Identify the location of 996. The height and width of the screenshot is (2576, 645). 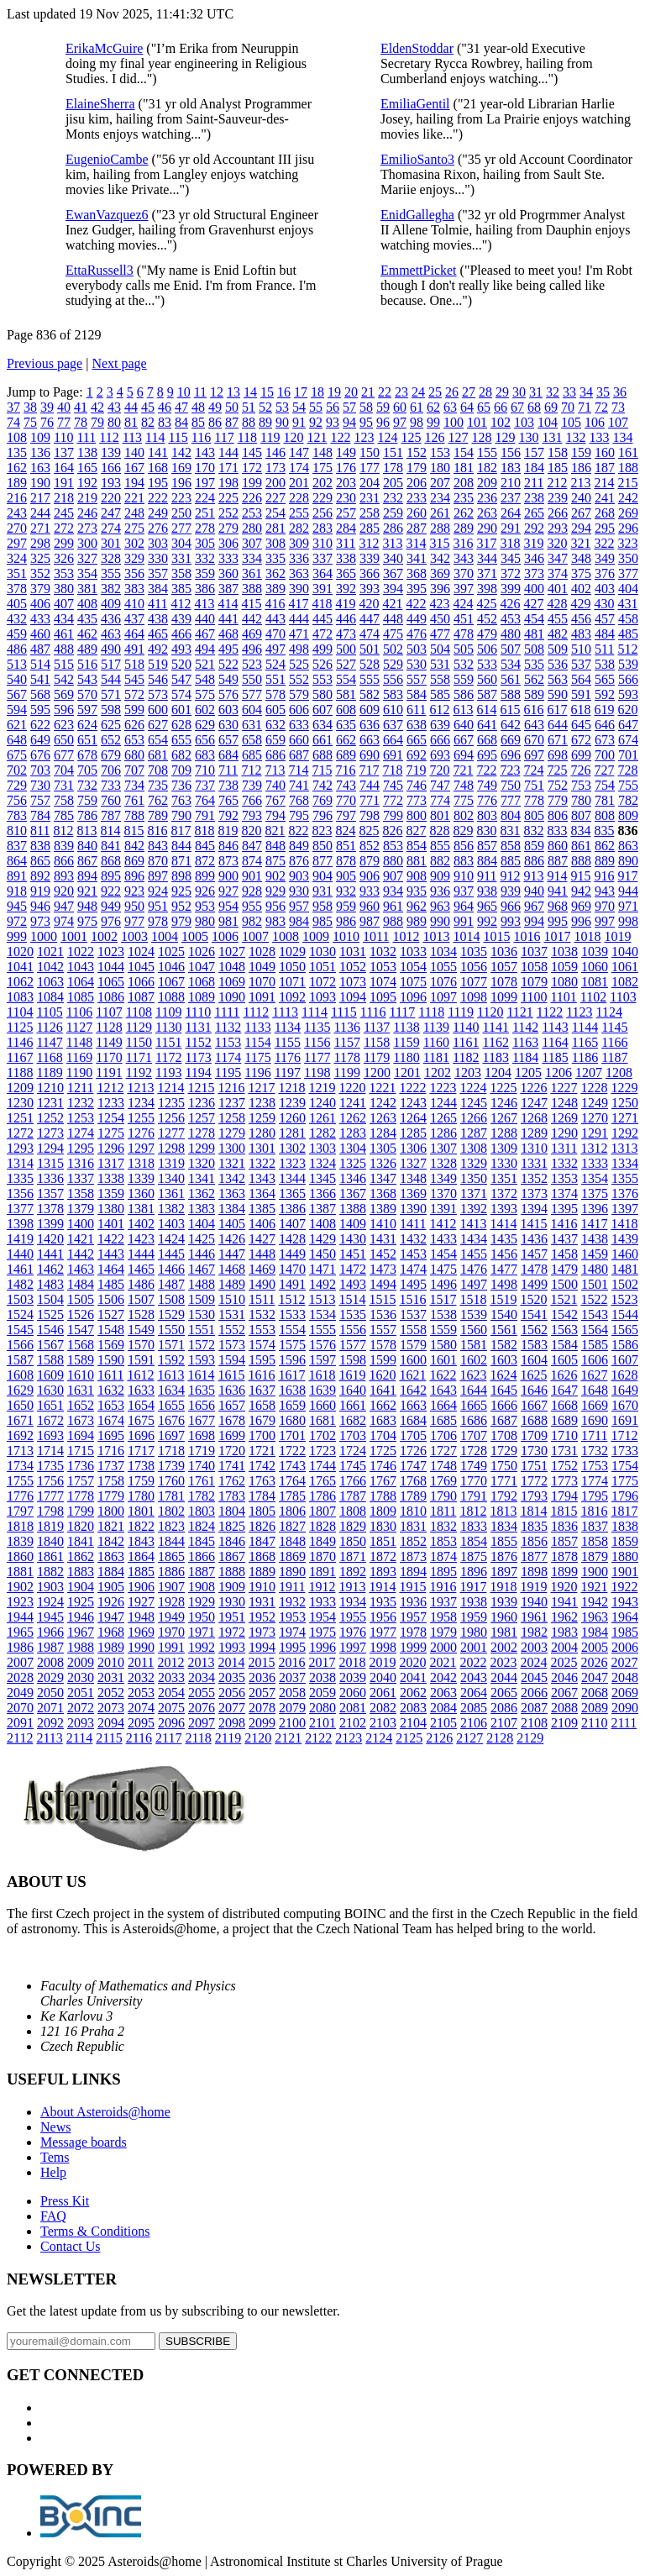
(581, 921).